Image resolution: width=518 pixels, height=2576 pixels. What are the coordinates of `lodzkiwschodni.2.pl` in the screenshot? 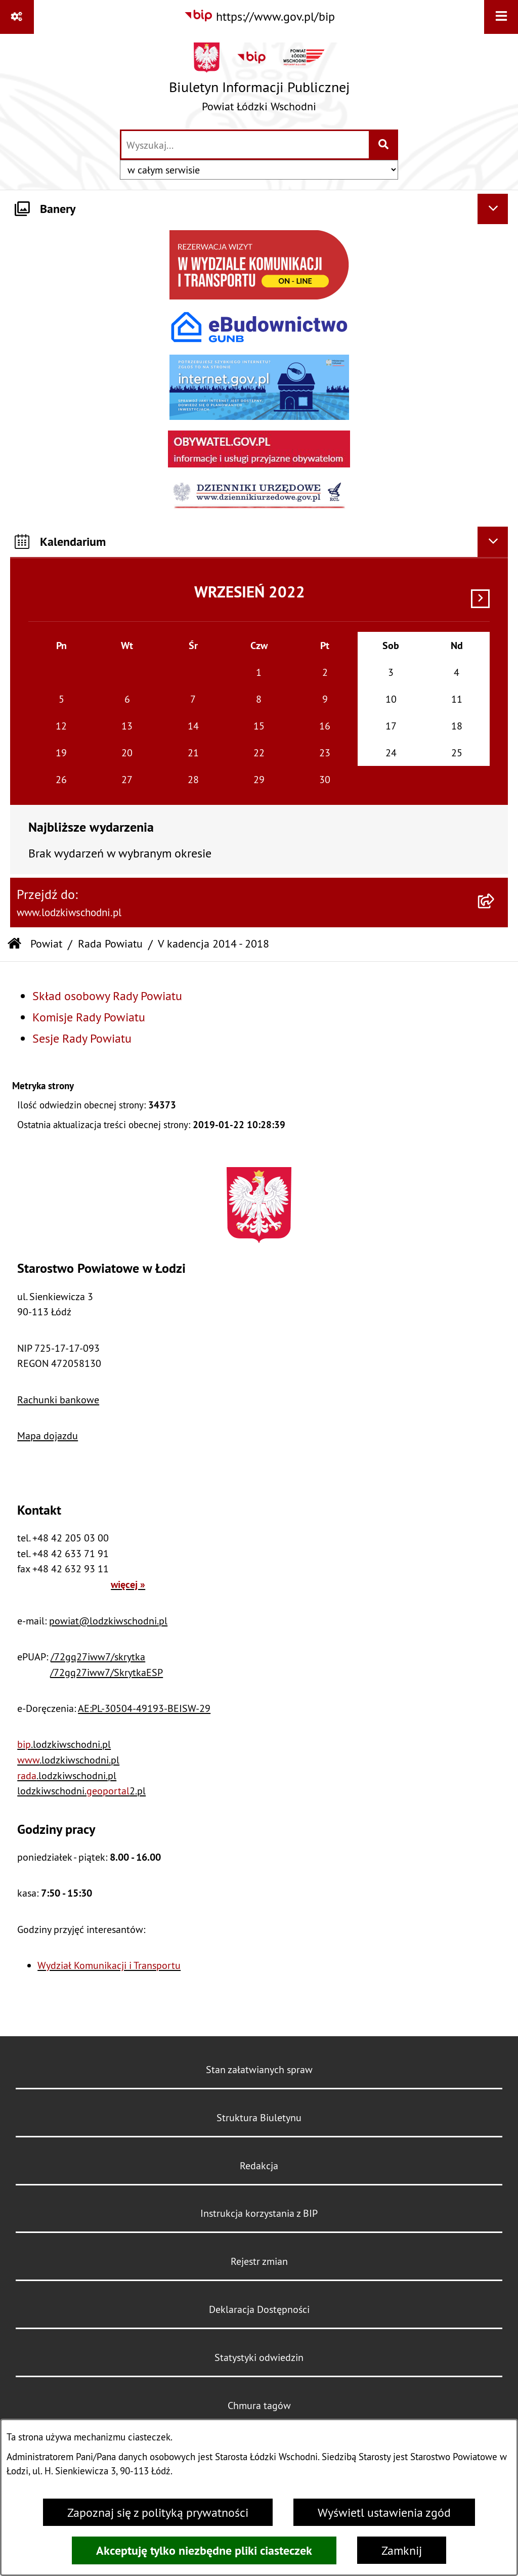 It's located at (81, 1790).